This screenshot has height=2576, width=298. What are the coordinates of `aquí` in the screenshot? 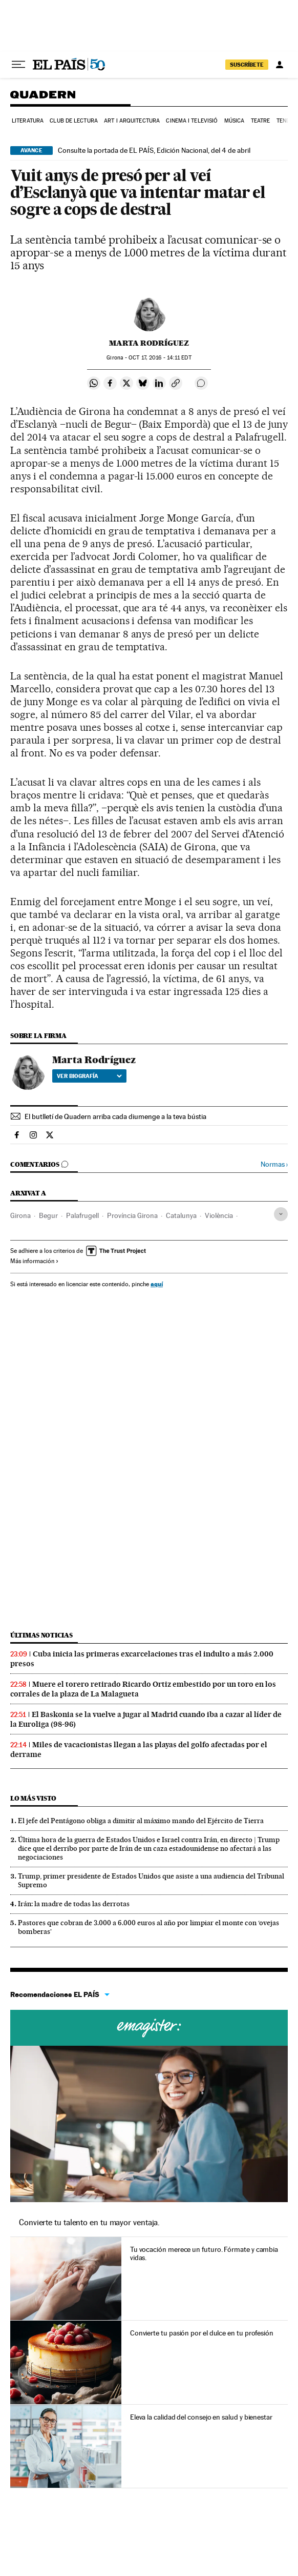 It's located at (157, 1284).